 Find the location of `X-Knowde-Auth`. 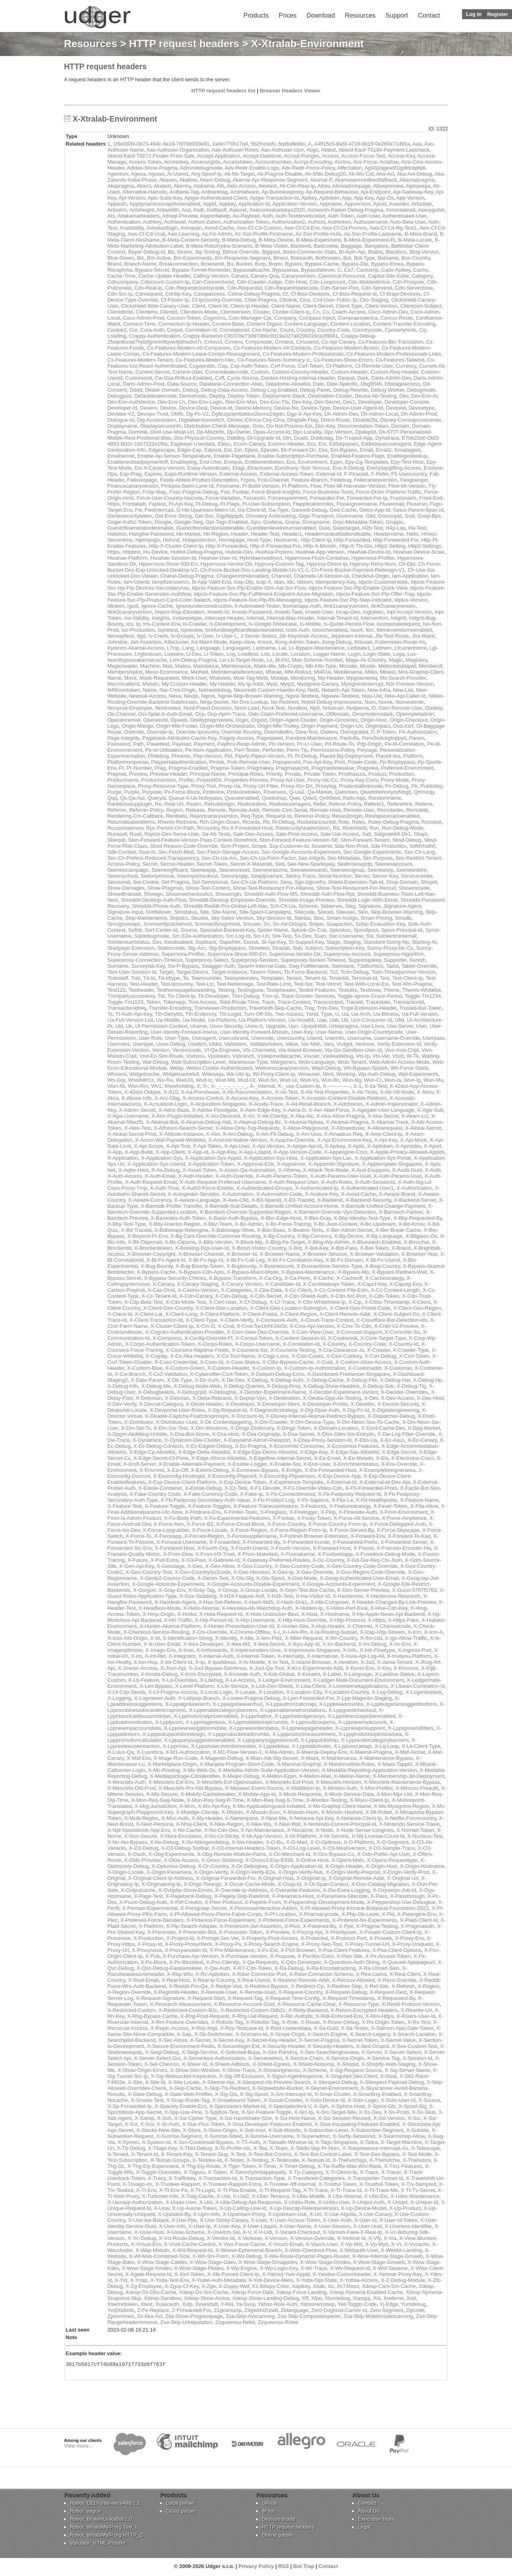

X-Knowde-Auth is located at coordinates (242, 1674).